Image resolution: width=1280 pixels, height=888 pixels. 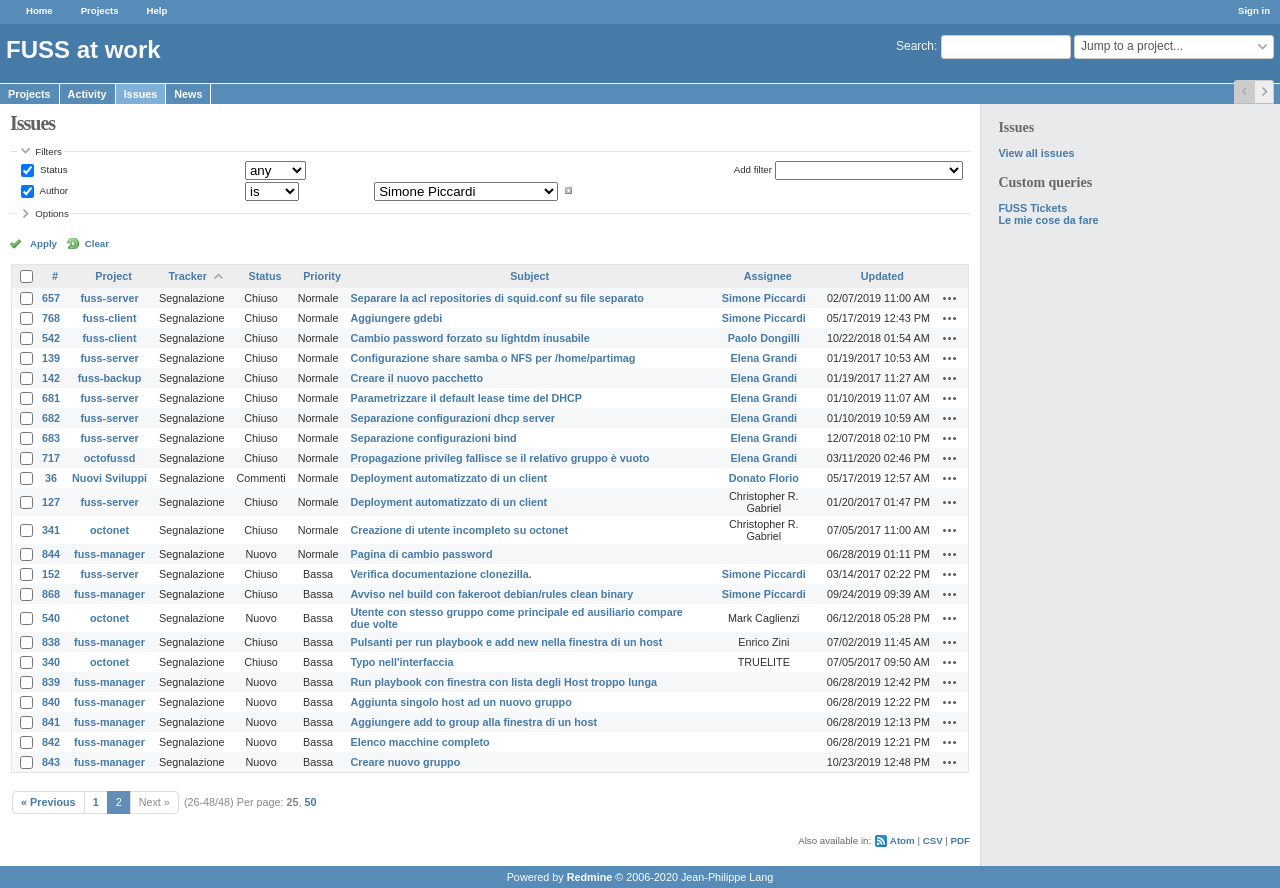 I want to click on Sign in, so click(x=1254, y=10).